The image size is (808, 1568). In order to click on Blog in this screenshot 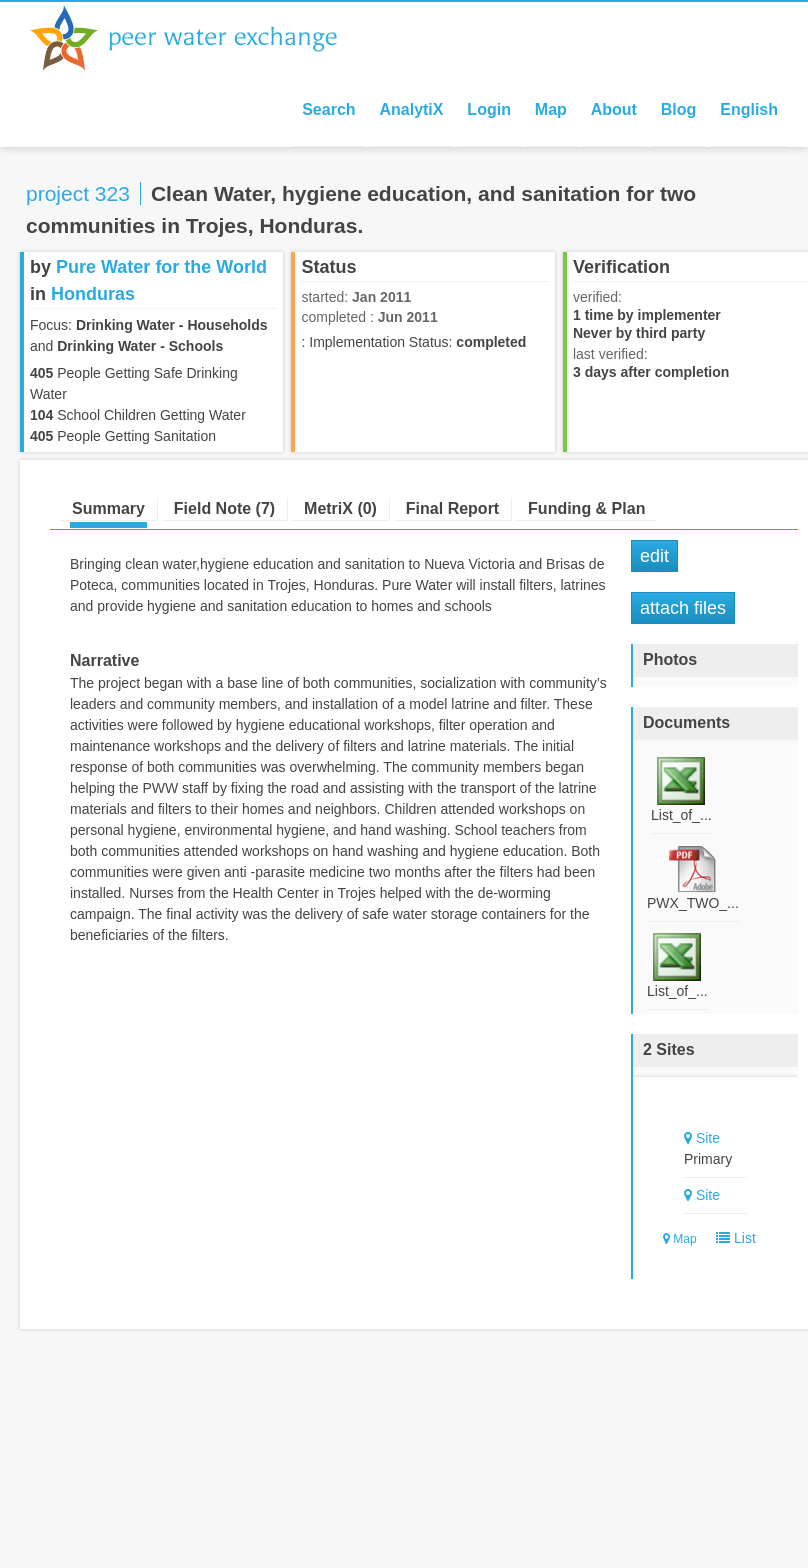, I will do `click(679, 109)`.